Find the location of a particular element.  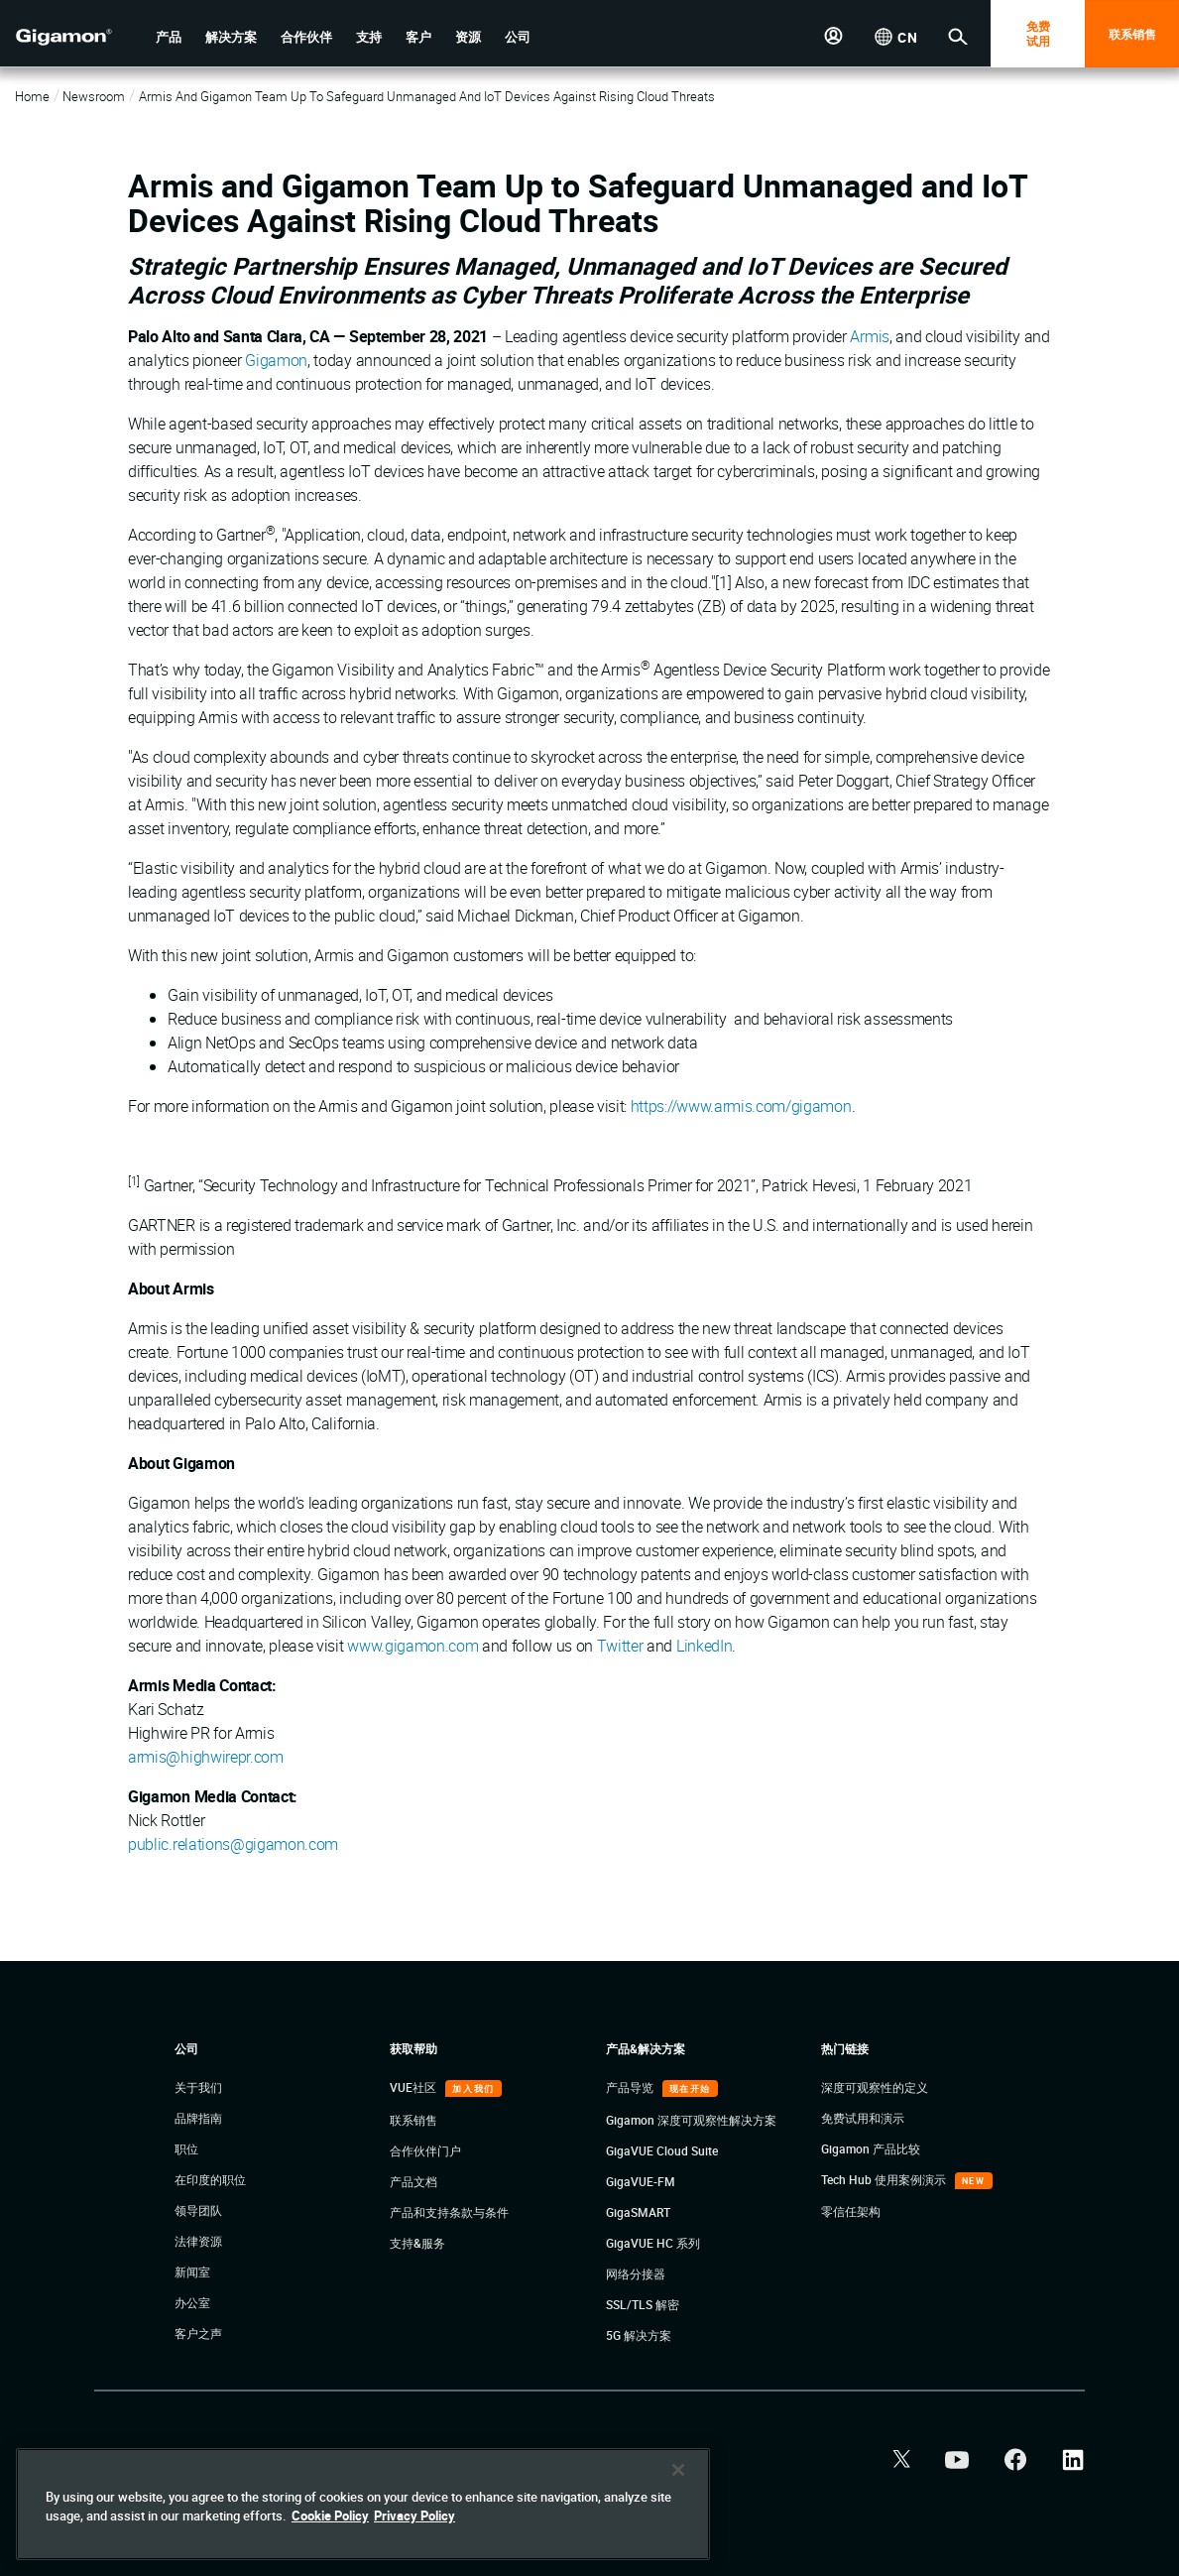

https://www.armis.com/gigamon is located at coordinates (741, 1106).